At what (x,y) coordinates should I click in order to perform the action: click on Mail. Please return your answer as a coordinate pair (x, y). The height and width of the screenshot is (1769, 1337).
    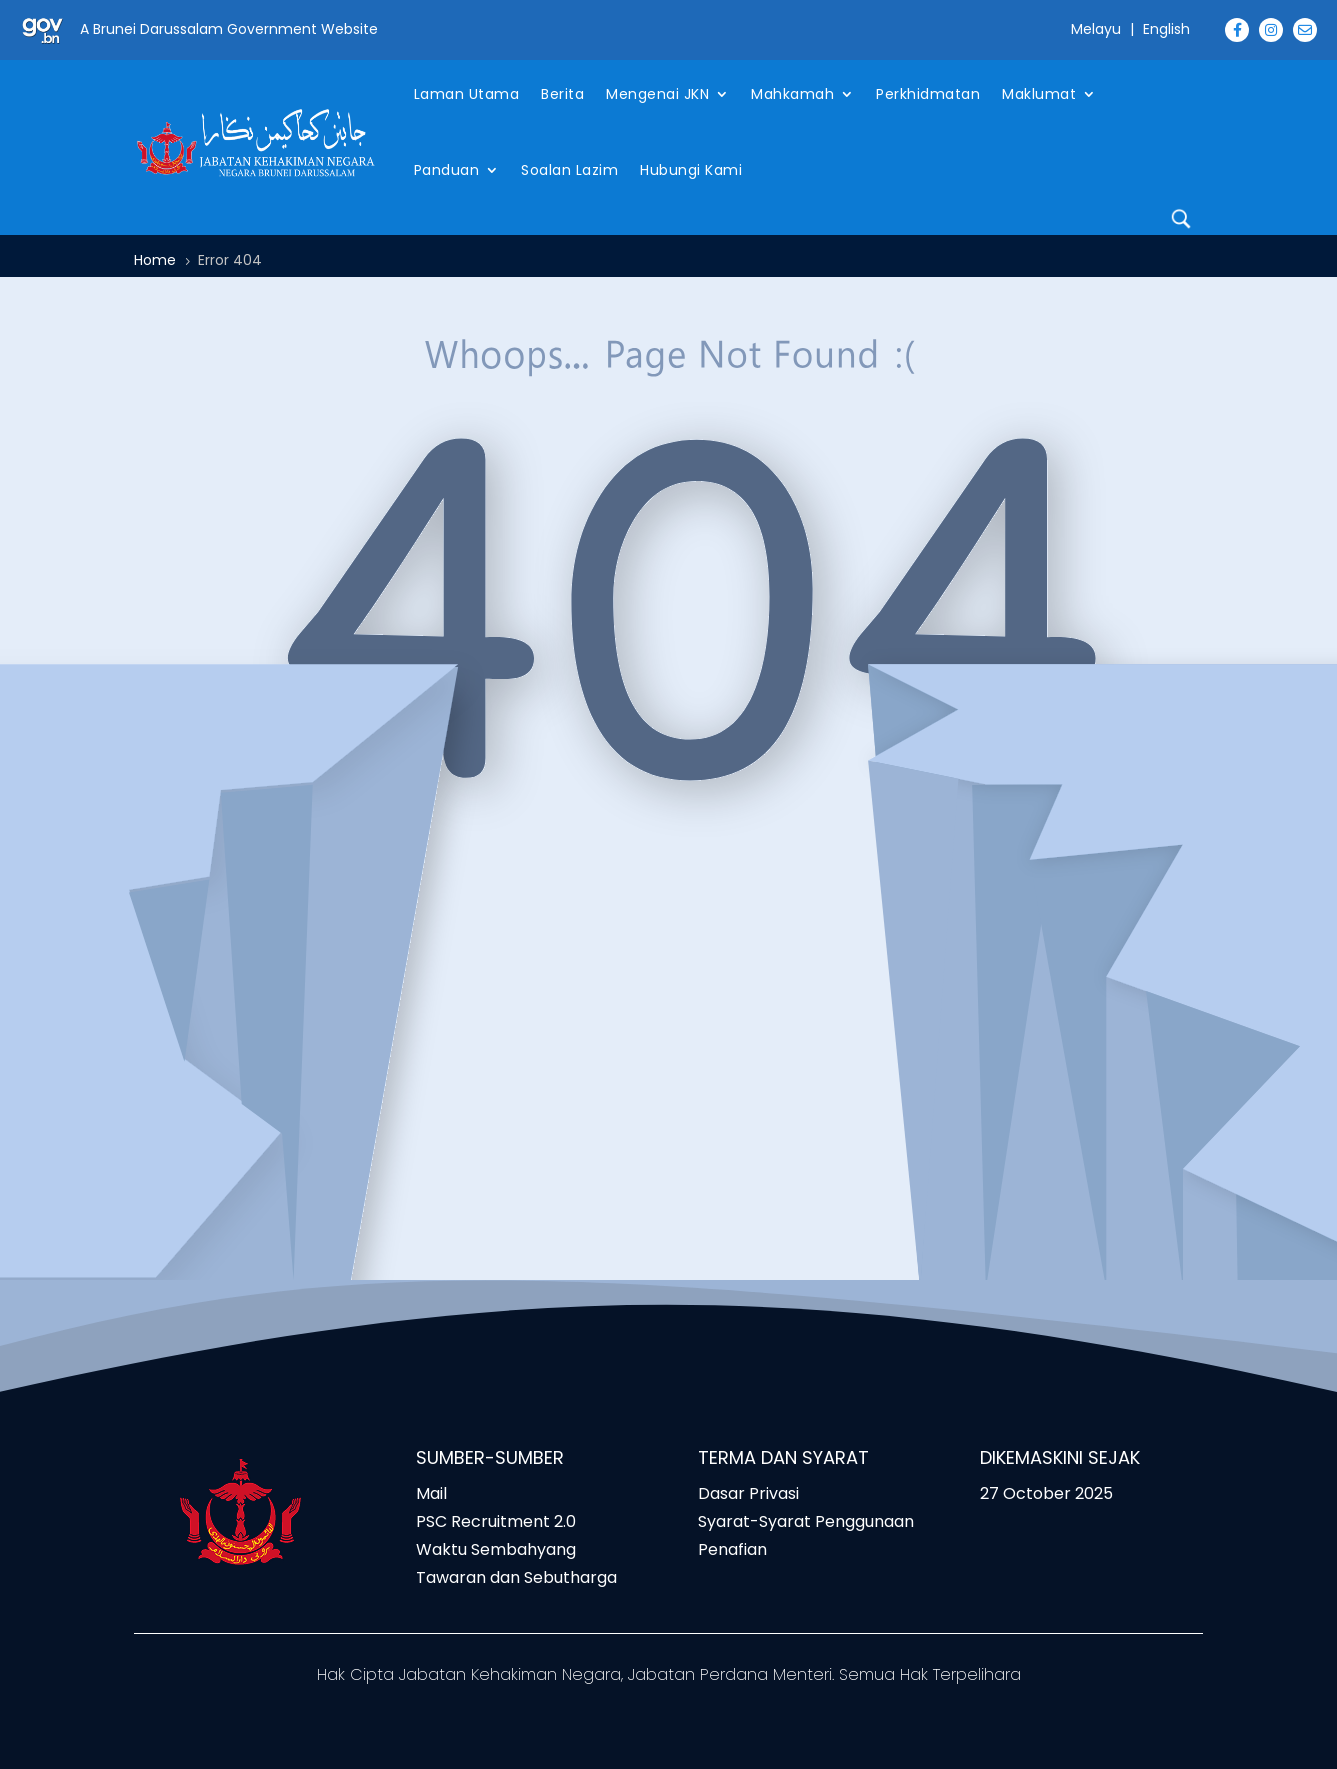
    Looking at the image, I should click on (431, 1493).